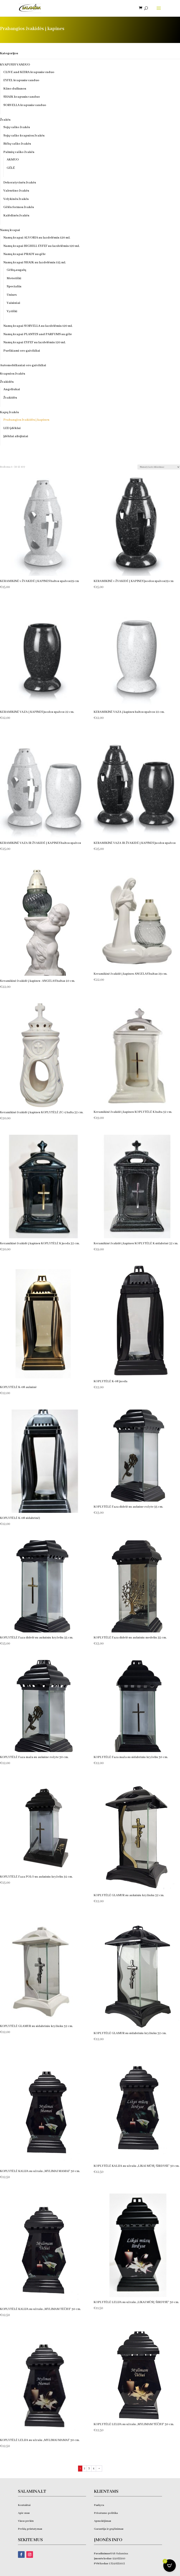  What do you see at coordinates (5, 120) in the screenshot?
I see `Žvakės` at bounding box center [5, 120].